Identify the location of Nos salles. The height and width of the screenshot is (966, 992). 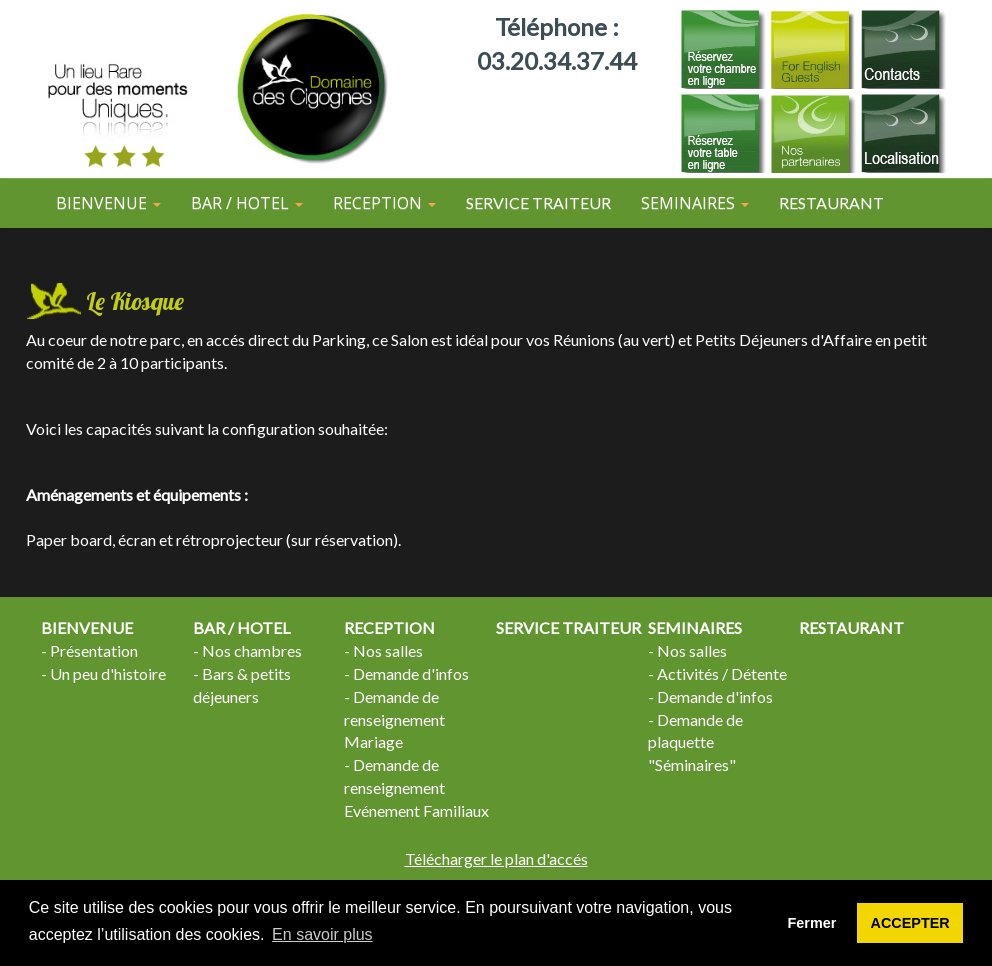
(388, 650).